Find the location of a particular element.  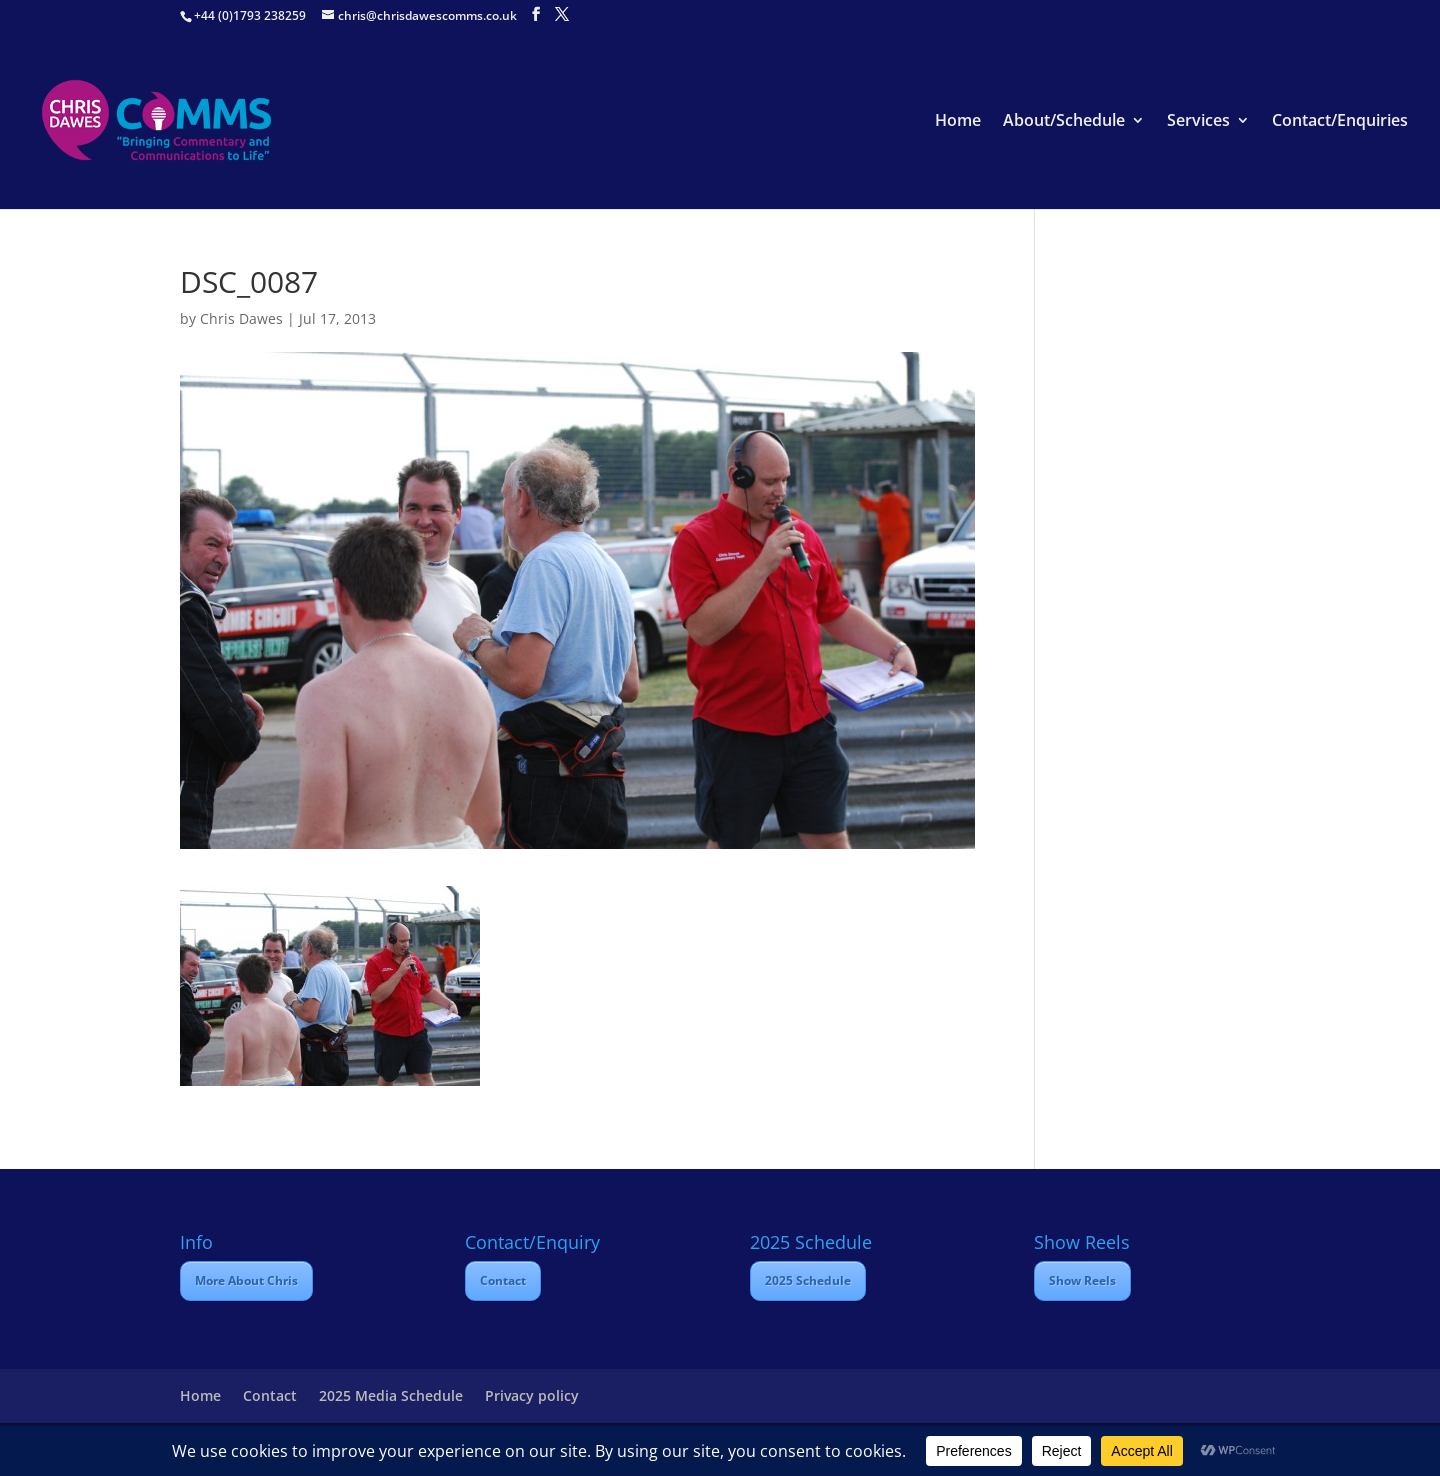

2025 Schedule is located at coordinates (808, 1280).